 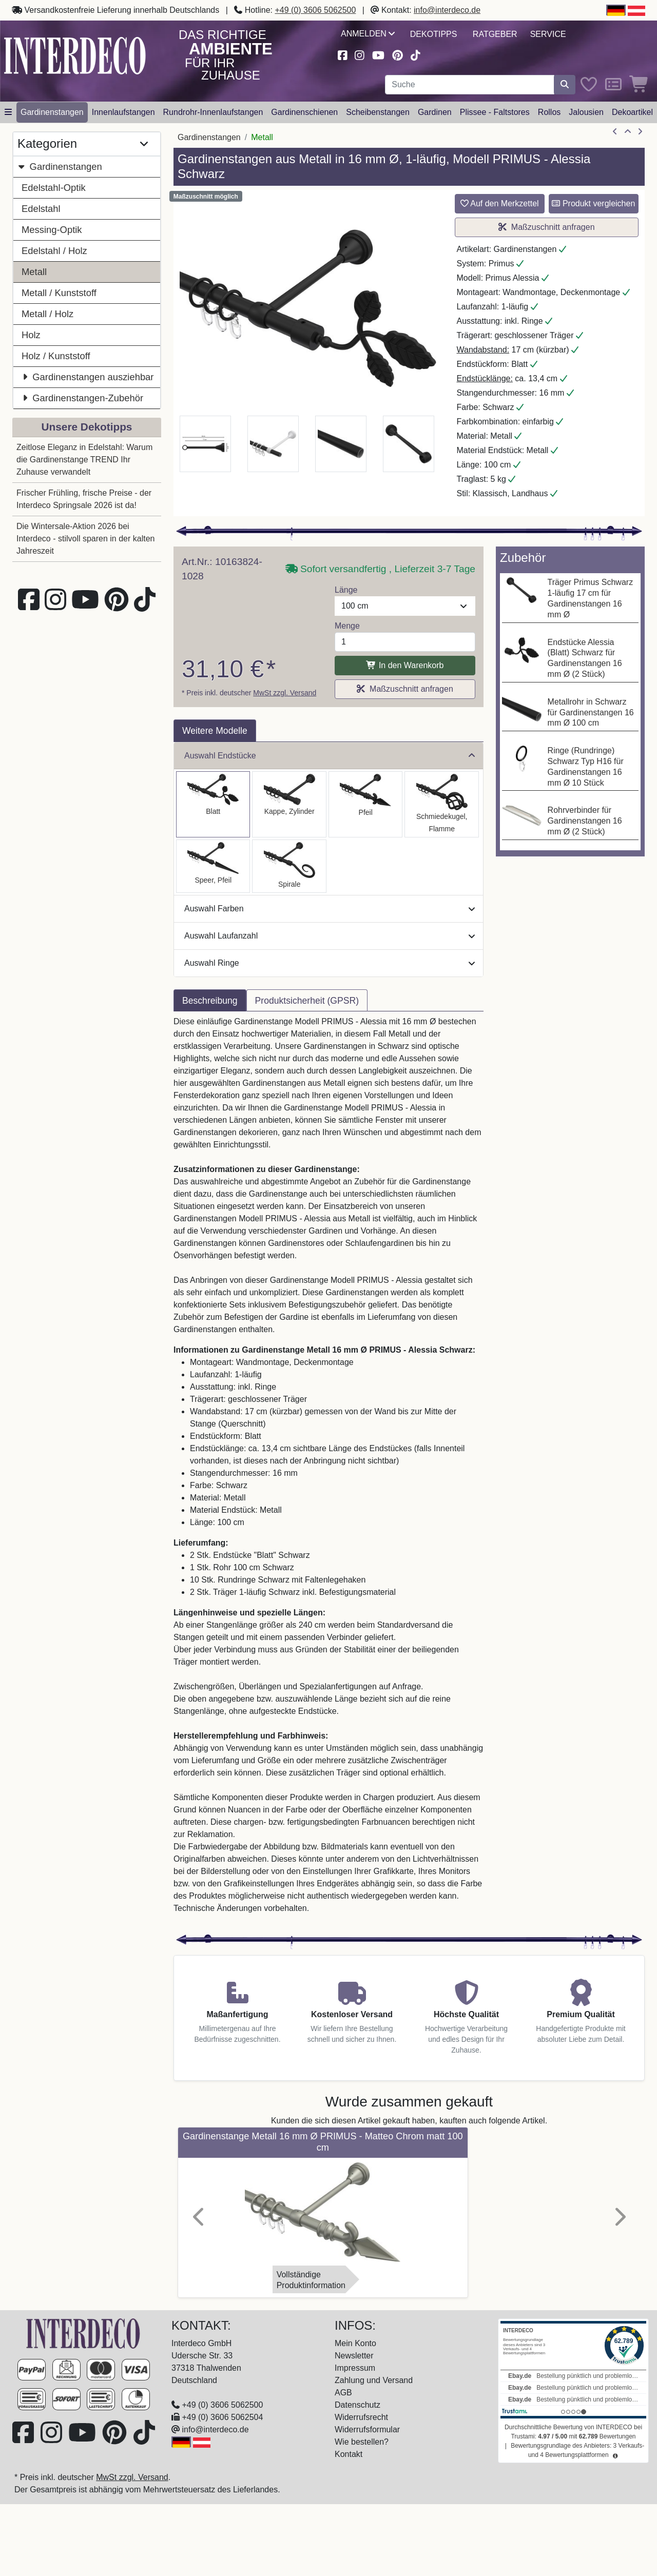 I want to click on [Artikel zurück], so click(x=615, y=132).